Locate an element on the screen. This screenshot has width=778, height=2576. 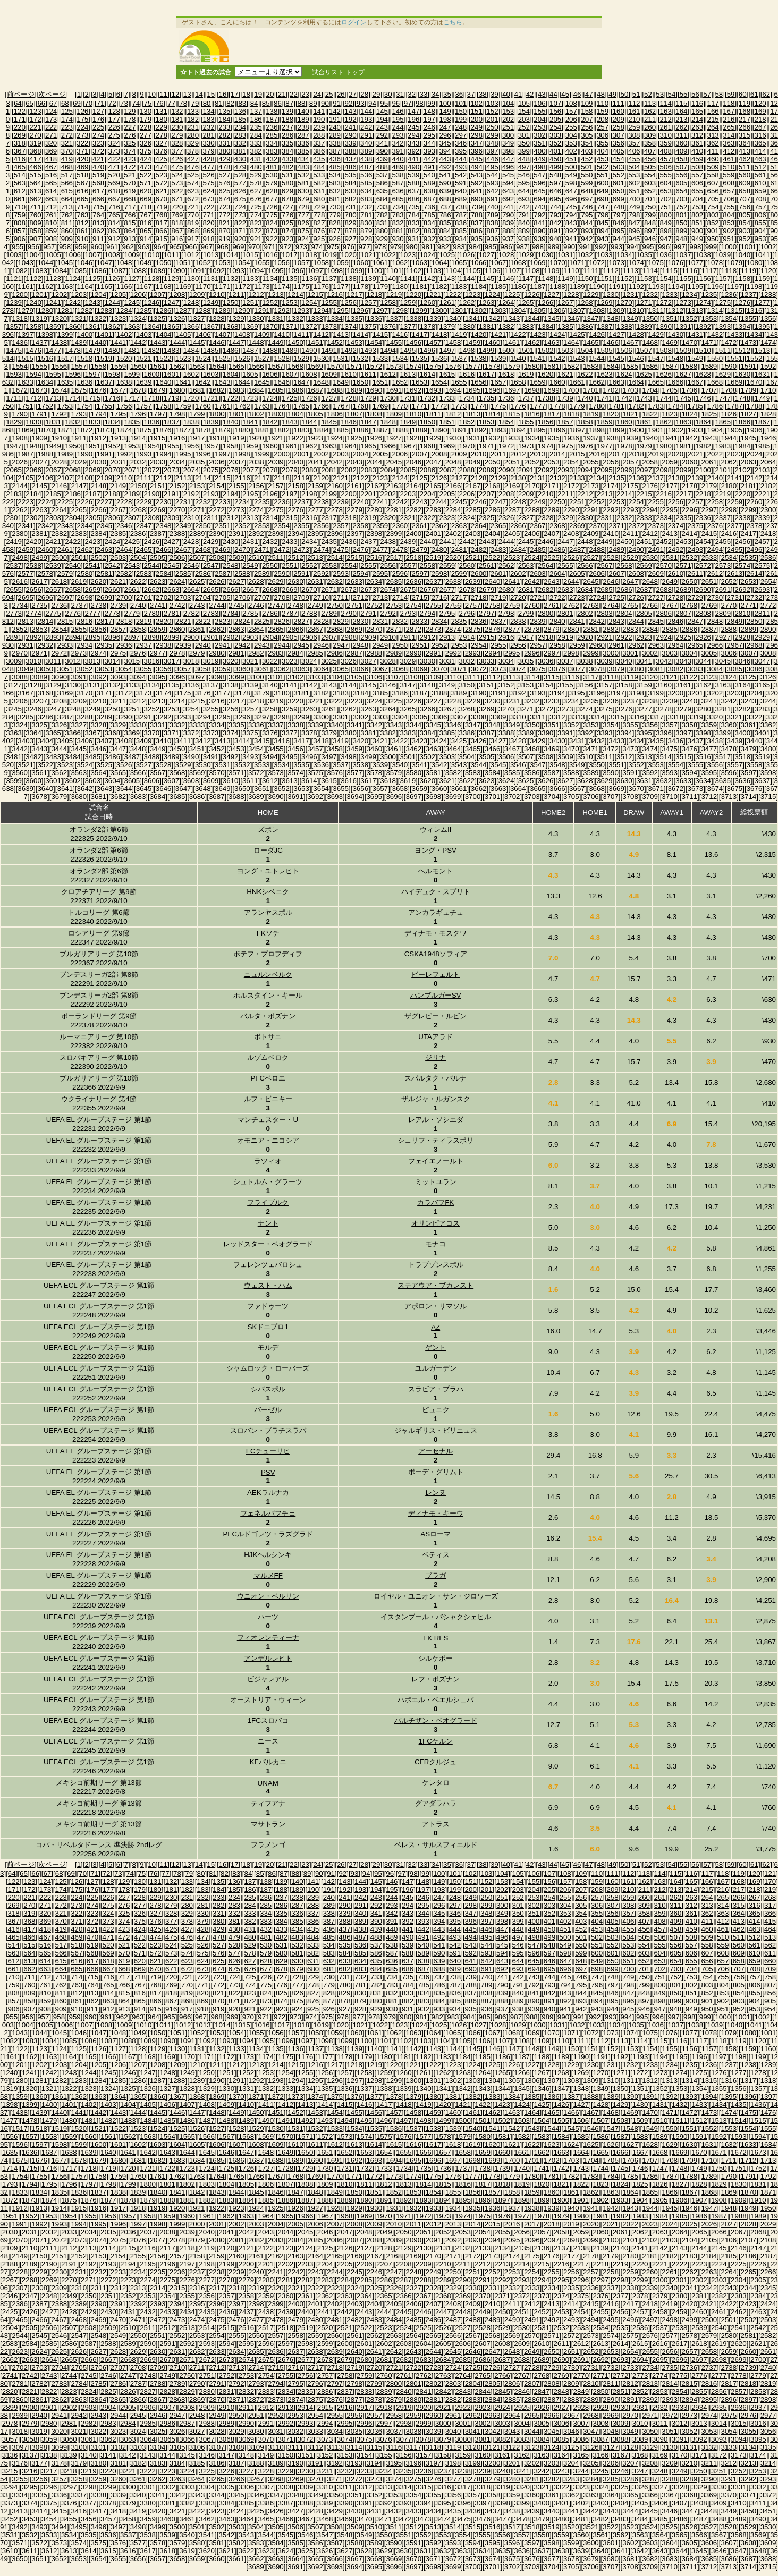
[289] is located at coordinates (335, 135).